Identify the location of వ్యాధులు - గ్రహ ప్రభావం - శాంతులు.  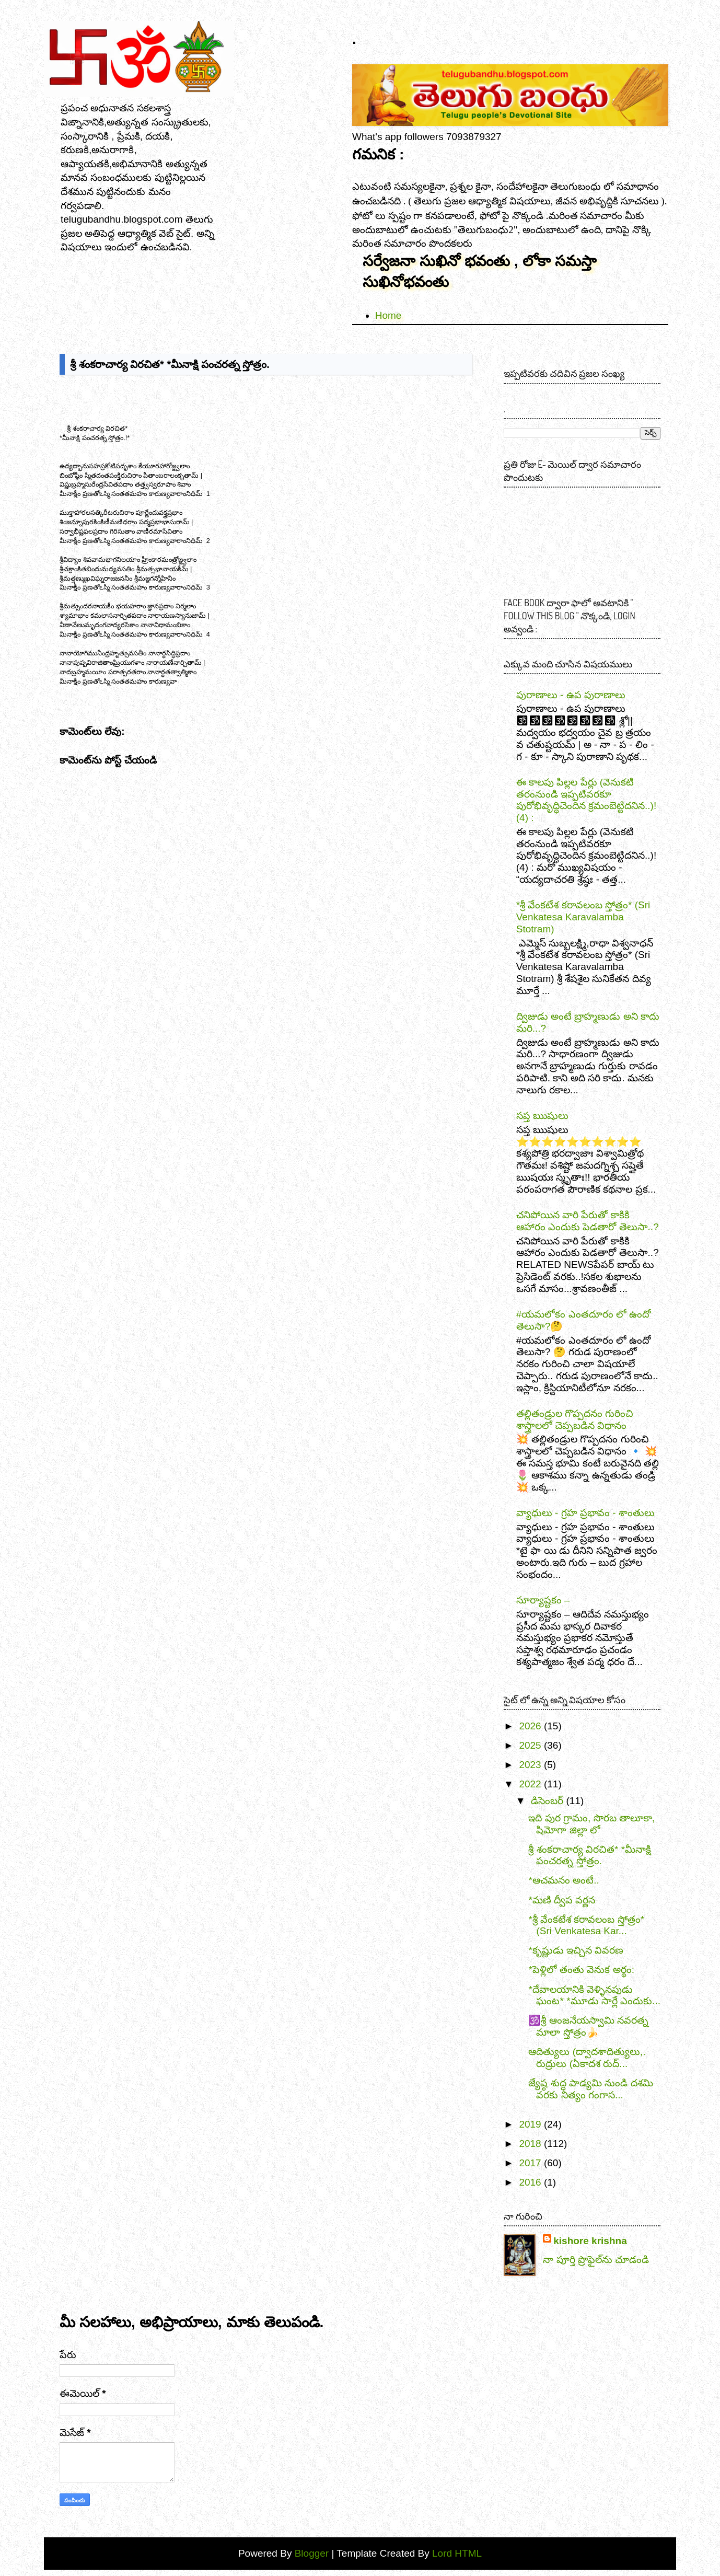
(585, 1512).